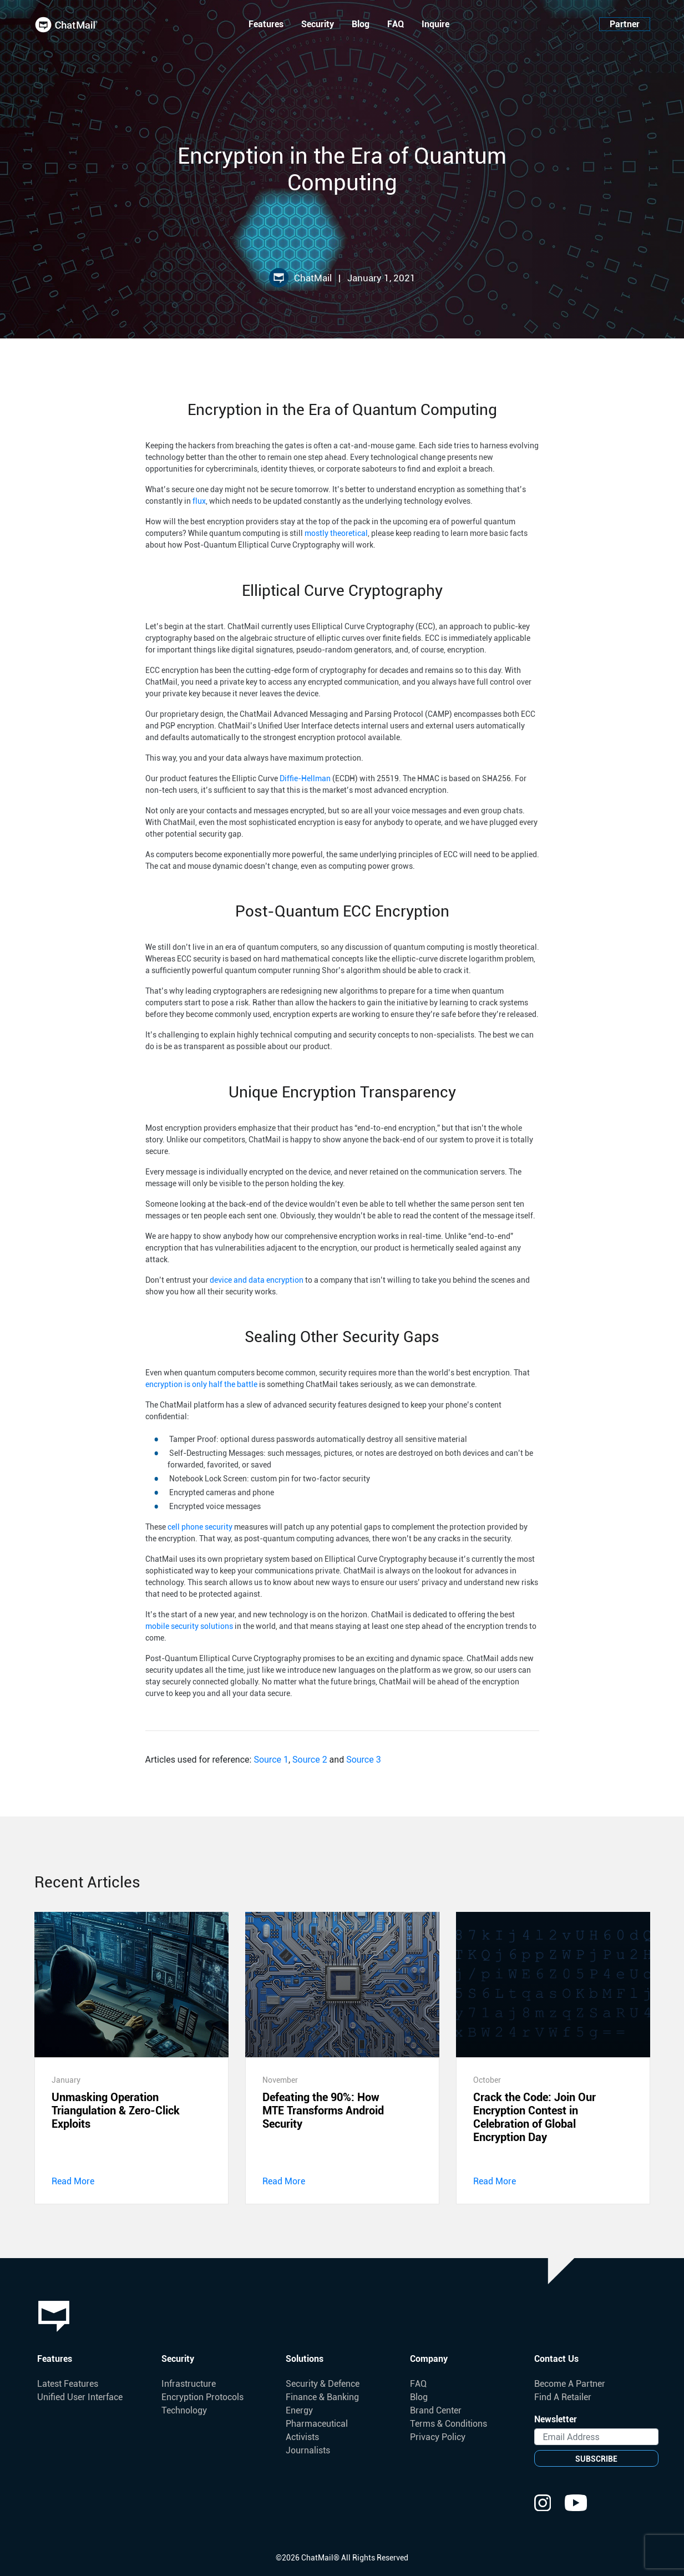  What do you see at coordinates (317, 2423) in the screenshot?
I see `Pharmaceutical` at bounding box center [317, 2423].